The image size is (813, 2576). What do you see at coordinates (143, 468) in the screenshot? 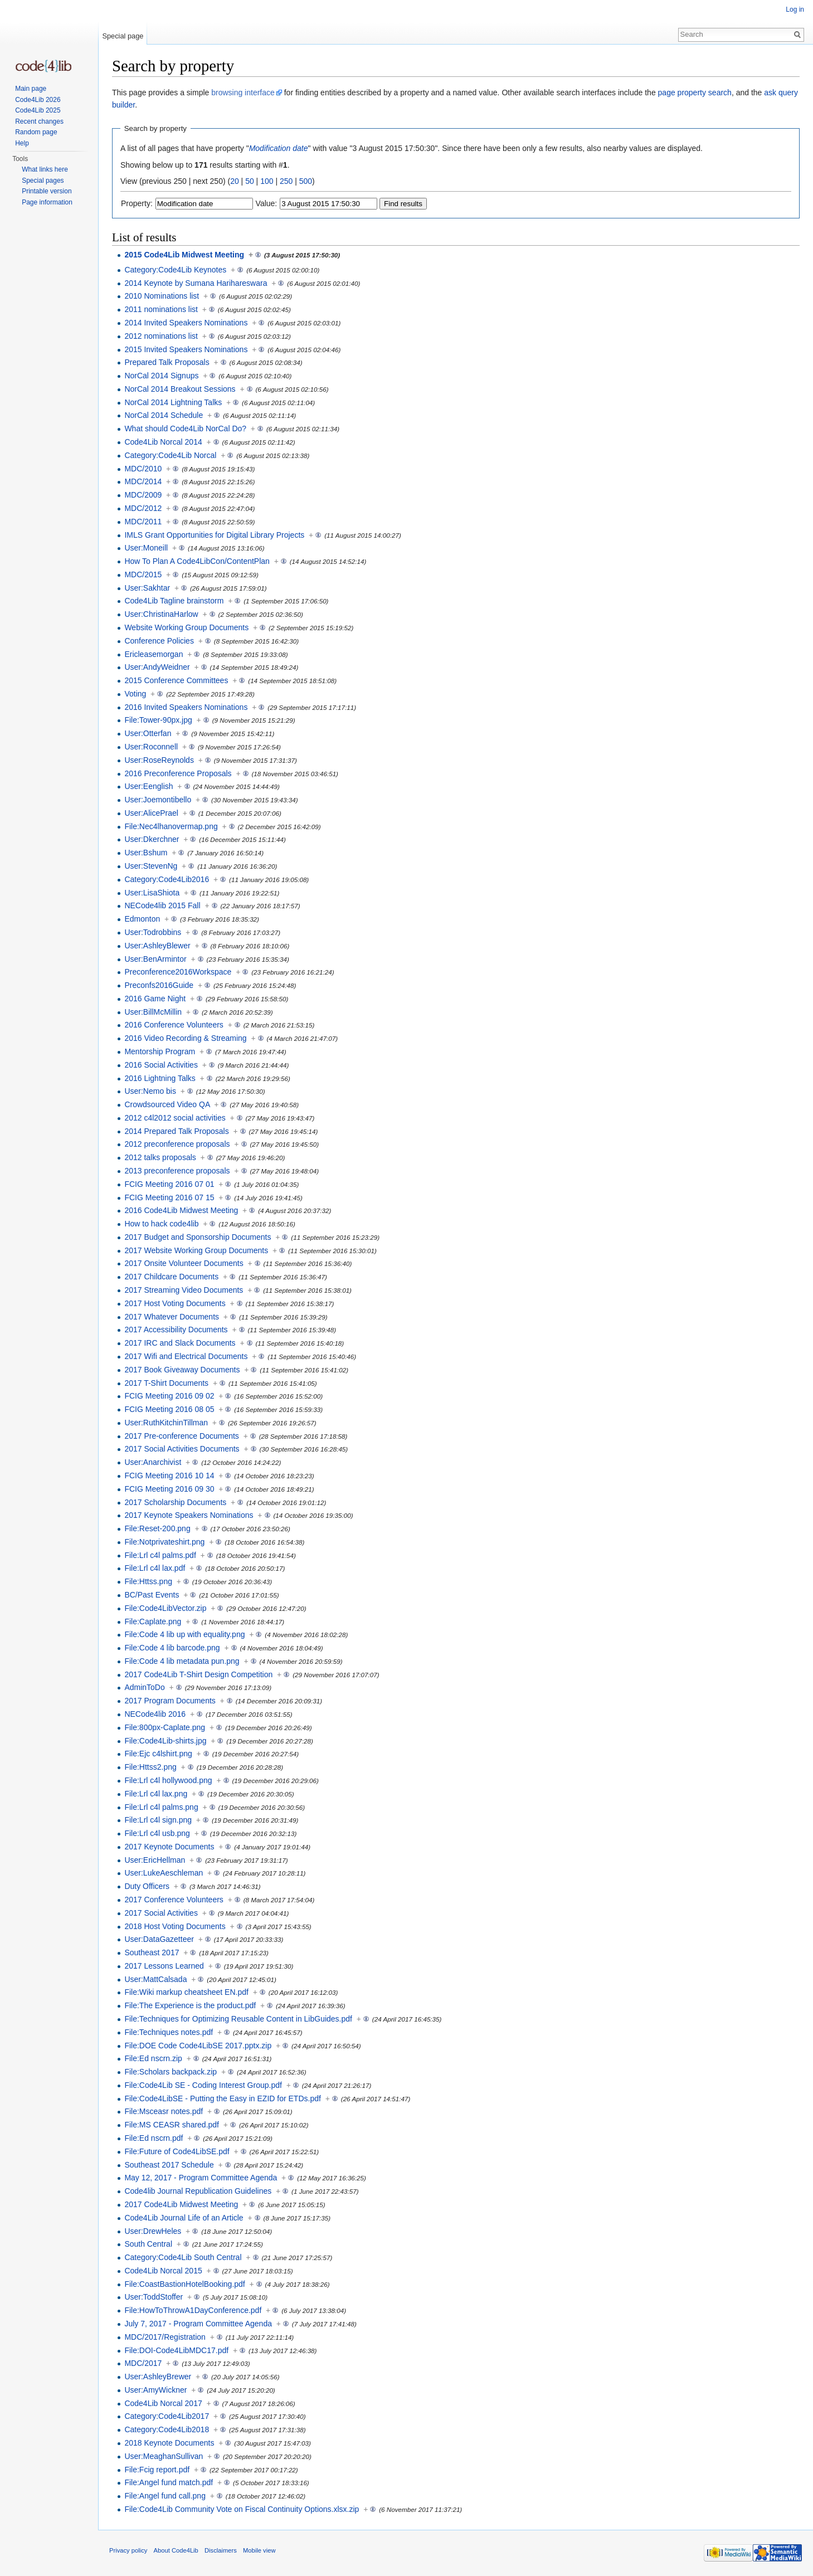
I see `MDC/2010` at bounding box center [143, 468].